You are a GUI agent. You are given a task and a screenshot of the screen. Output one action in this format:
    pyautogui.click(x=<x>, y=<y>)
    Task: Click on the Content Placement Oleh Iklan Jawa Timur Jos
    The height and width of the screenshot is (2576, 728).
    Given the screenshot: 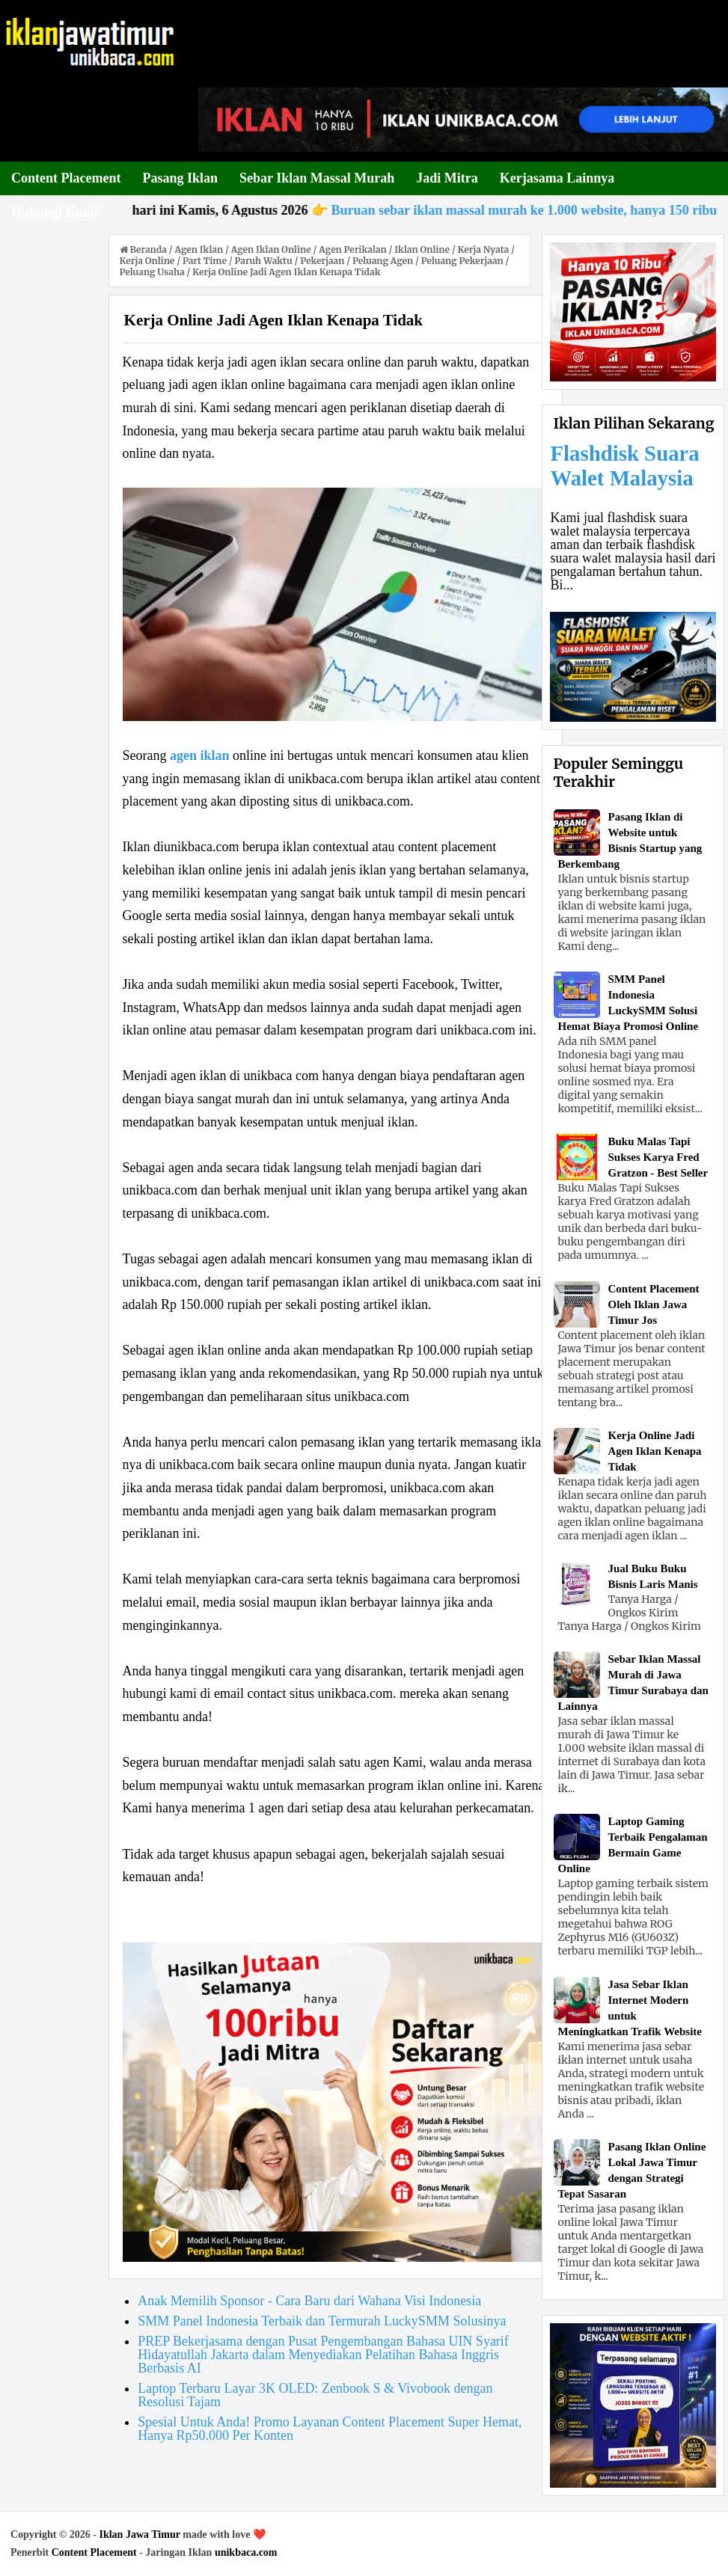 What is the action you would take?
    pyautogui.click(x=653, y=1304)
    